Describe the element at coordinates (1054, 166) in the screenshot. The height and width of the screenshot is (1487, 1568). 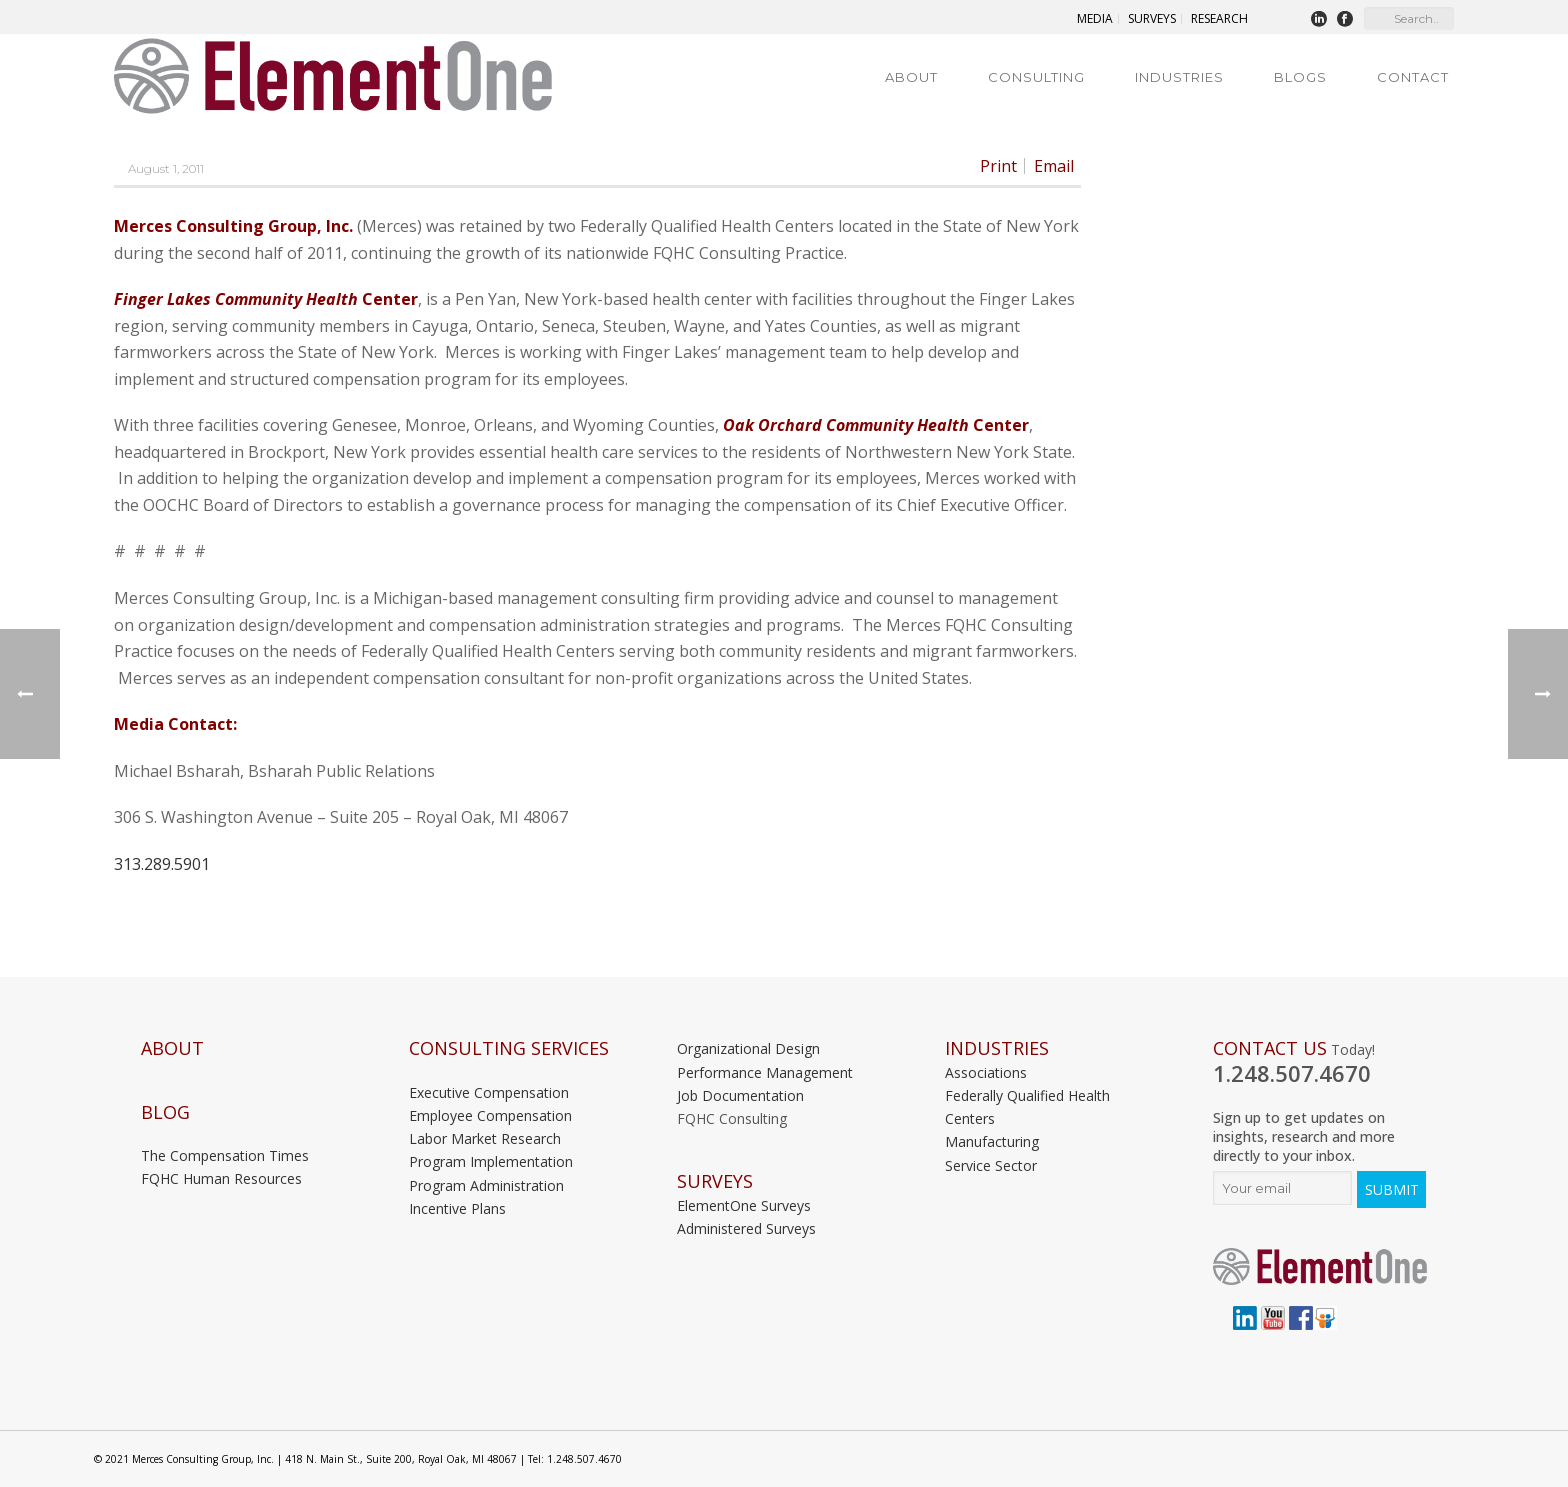
I see `Email` at that location.